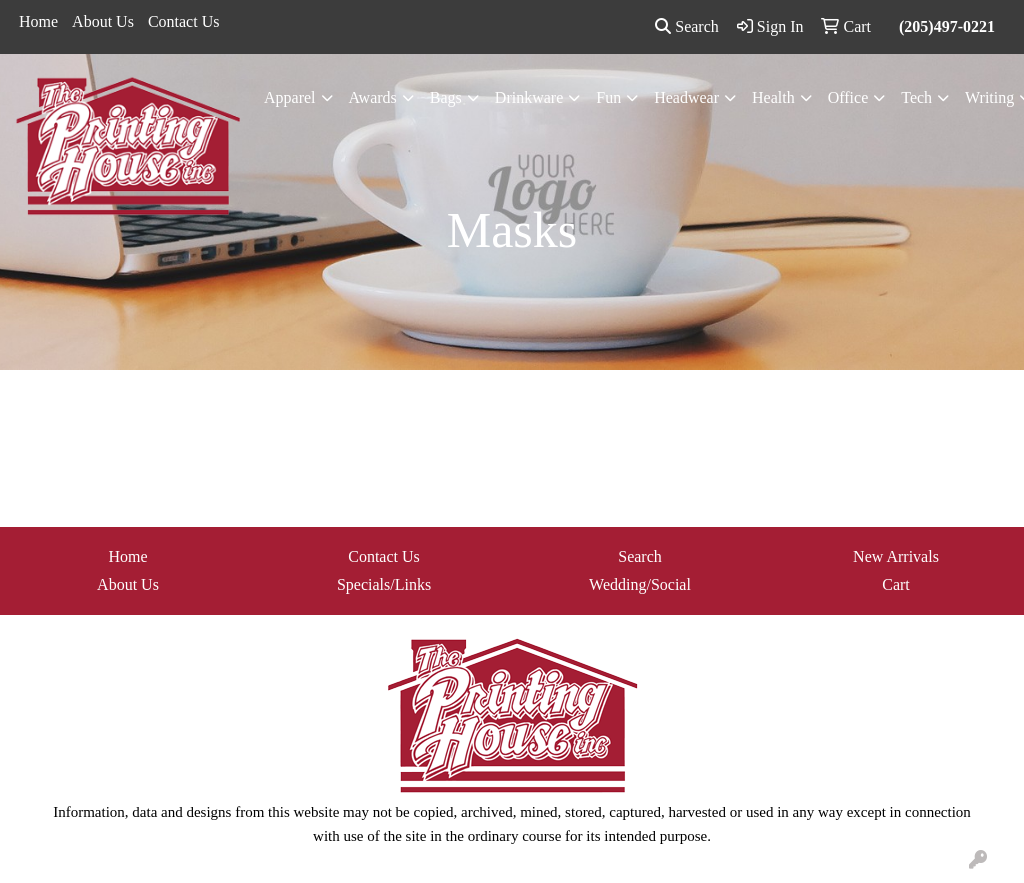 This screenshot has height=883, width=1024. Describe the element at coordinates (686, 97) in the screenshot. I see `Headwear [button]` at that location.